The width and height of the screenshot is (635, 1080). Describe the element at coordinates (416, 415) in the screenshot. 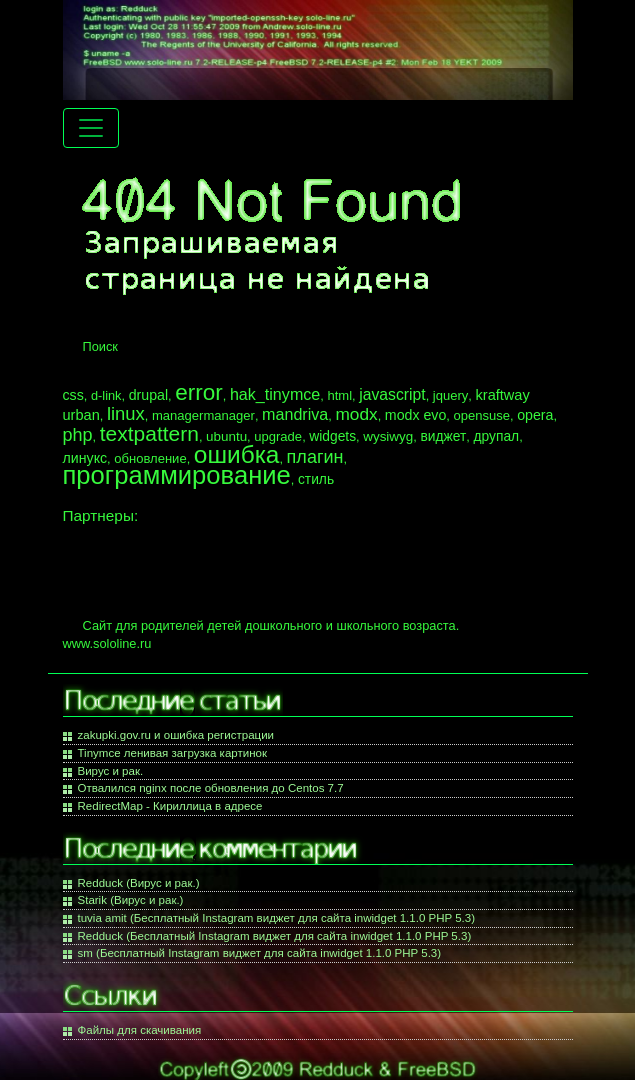

I see `modx evo` at that location.